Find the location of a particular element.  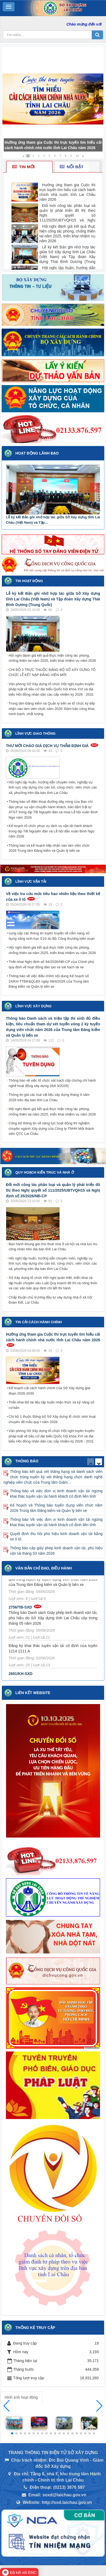

cung cấp các thông tin tuyên truyền về cẩm nang sử dụng xăng sinh học E10 do Bộ Công thương biên soạn is located at coordinates (52, 936).